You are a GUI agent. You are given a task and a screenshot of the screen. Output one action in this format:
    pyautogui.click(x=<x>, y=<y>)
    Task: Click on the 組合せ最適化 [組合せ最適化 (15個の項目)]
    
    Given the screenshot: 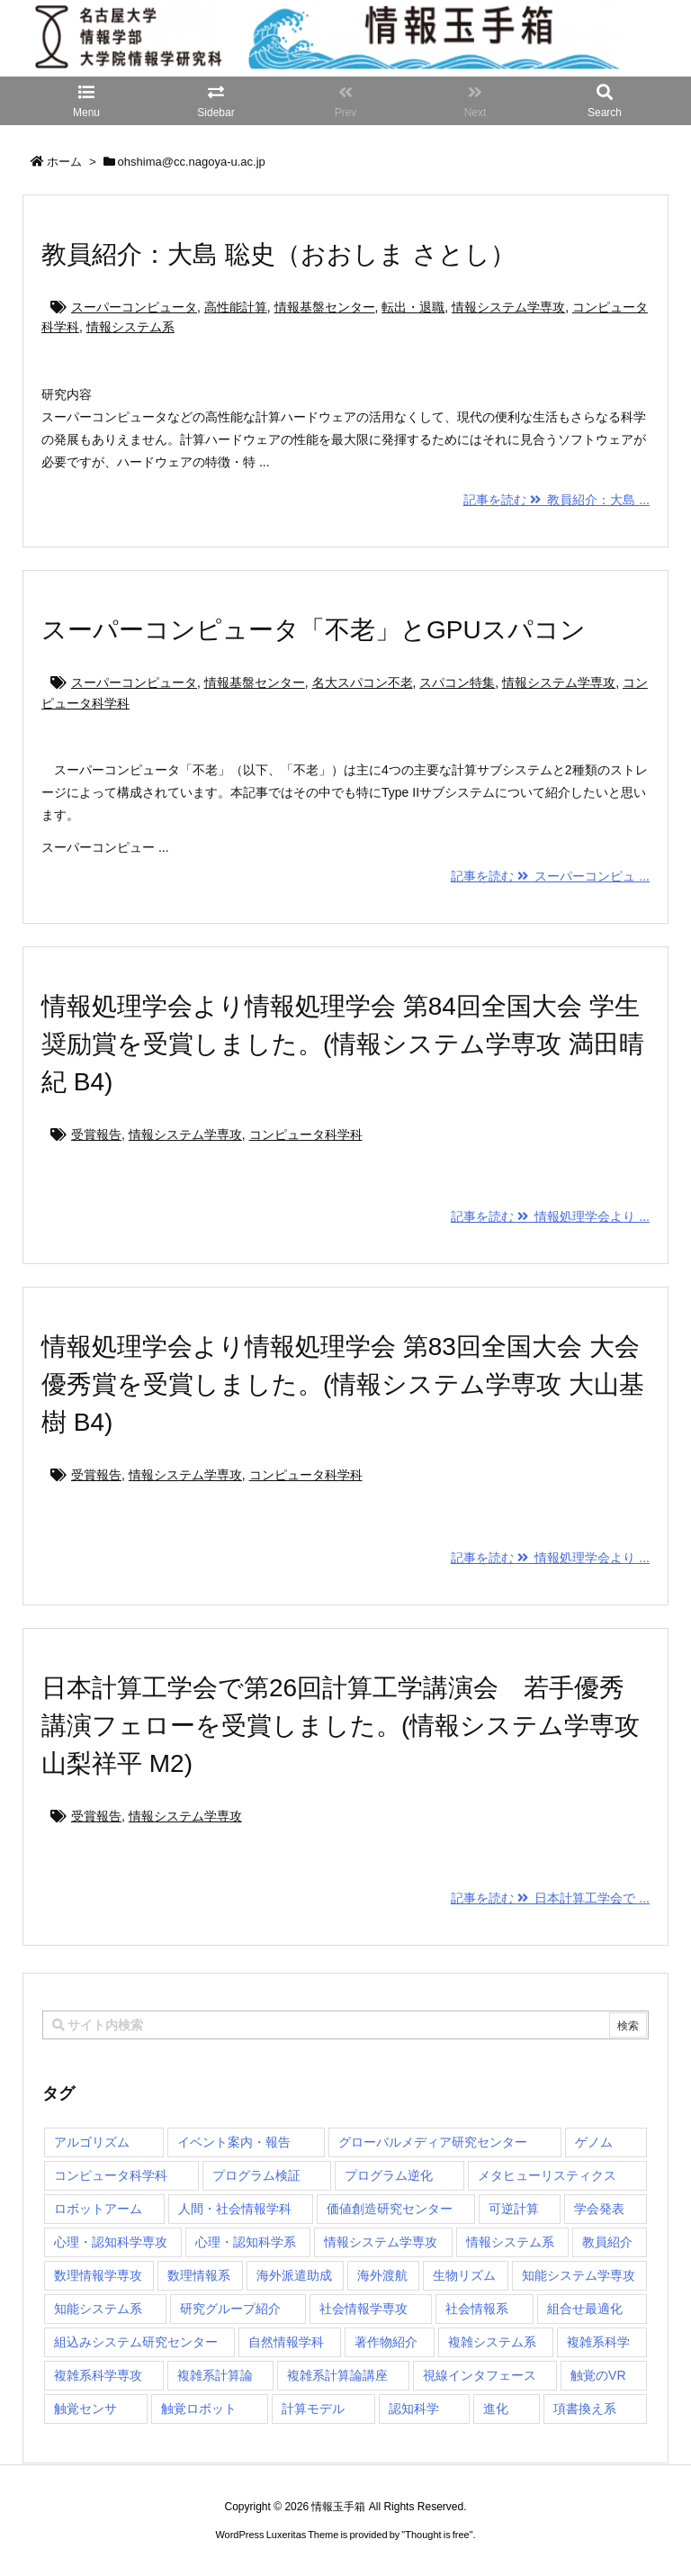 What is the action you would take?
    pyautogui.click(x=585, y=2308)
    